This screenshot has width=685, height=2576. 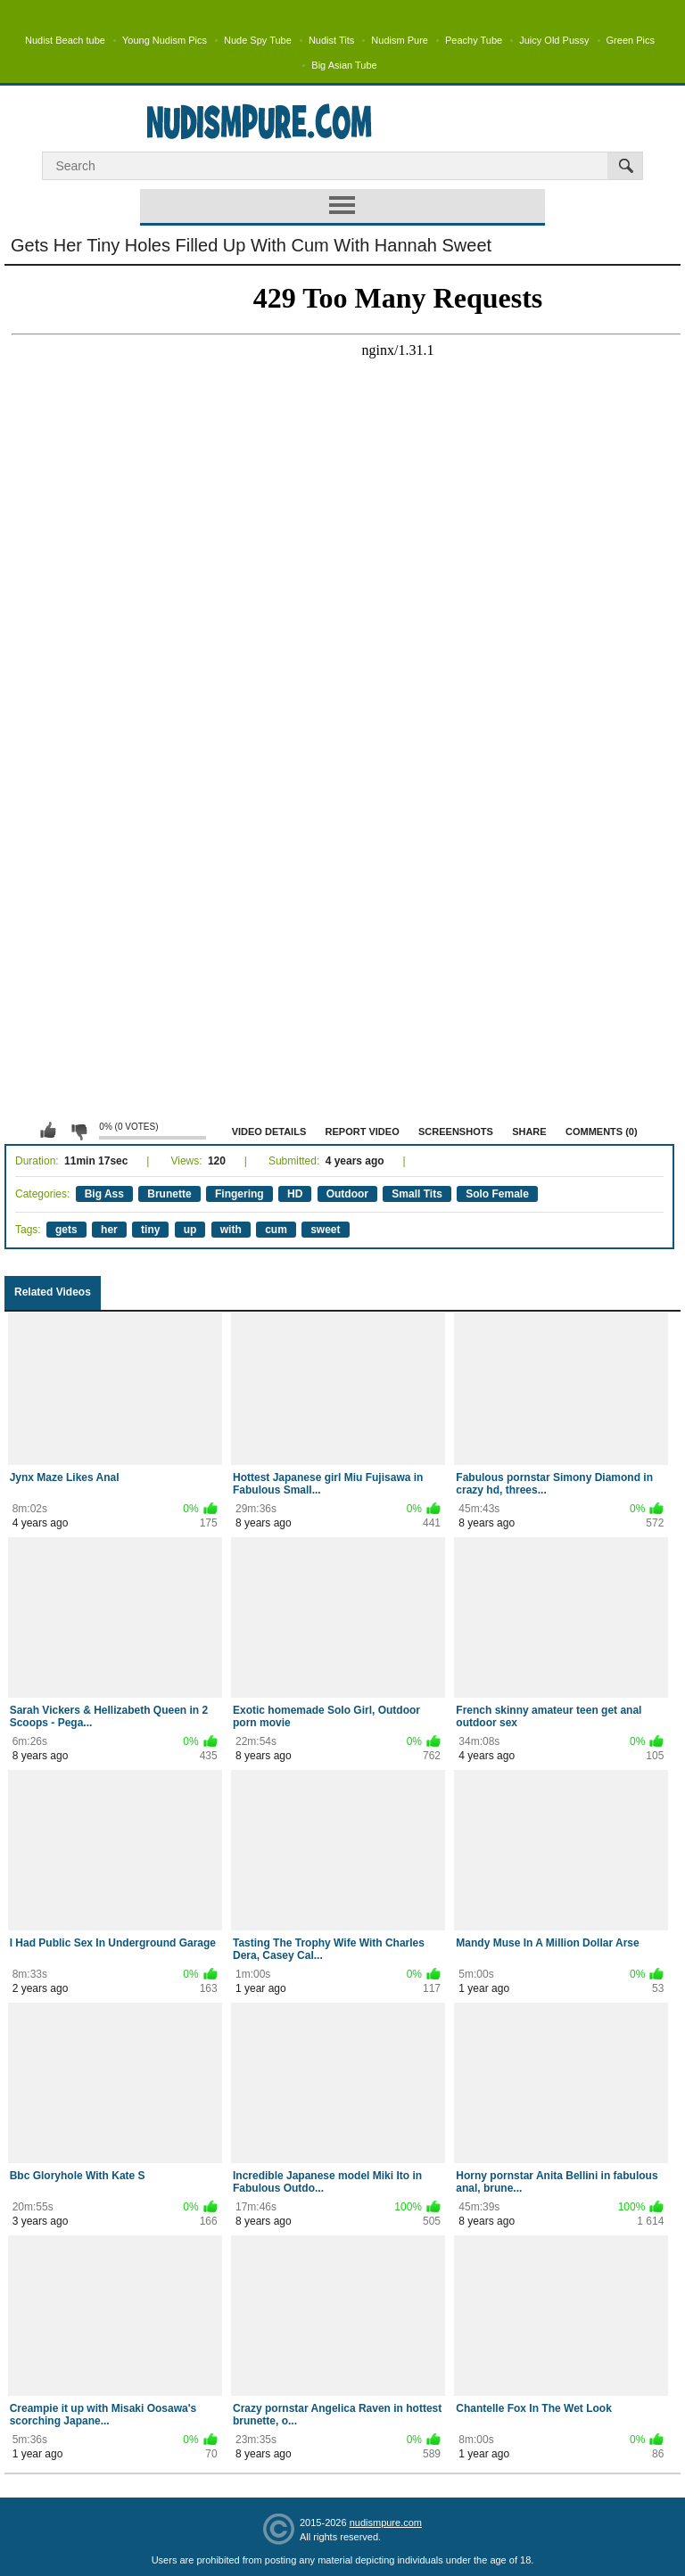 What do you see at coordinates (631, 40) in the screenshot?
I see `Green Pics` at bounding box center [631, 40].